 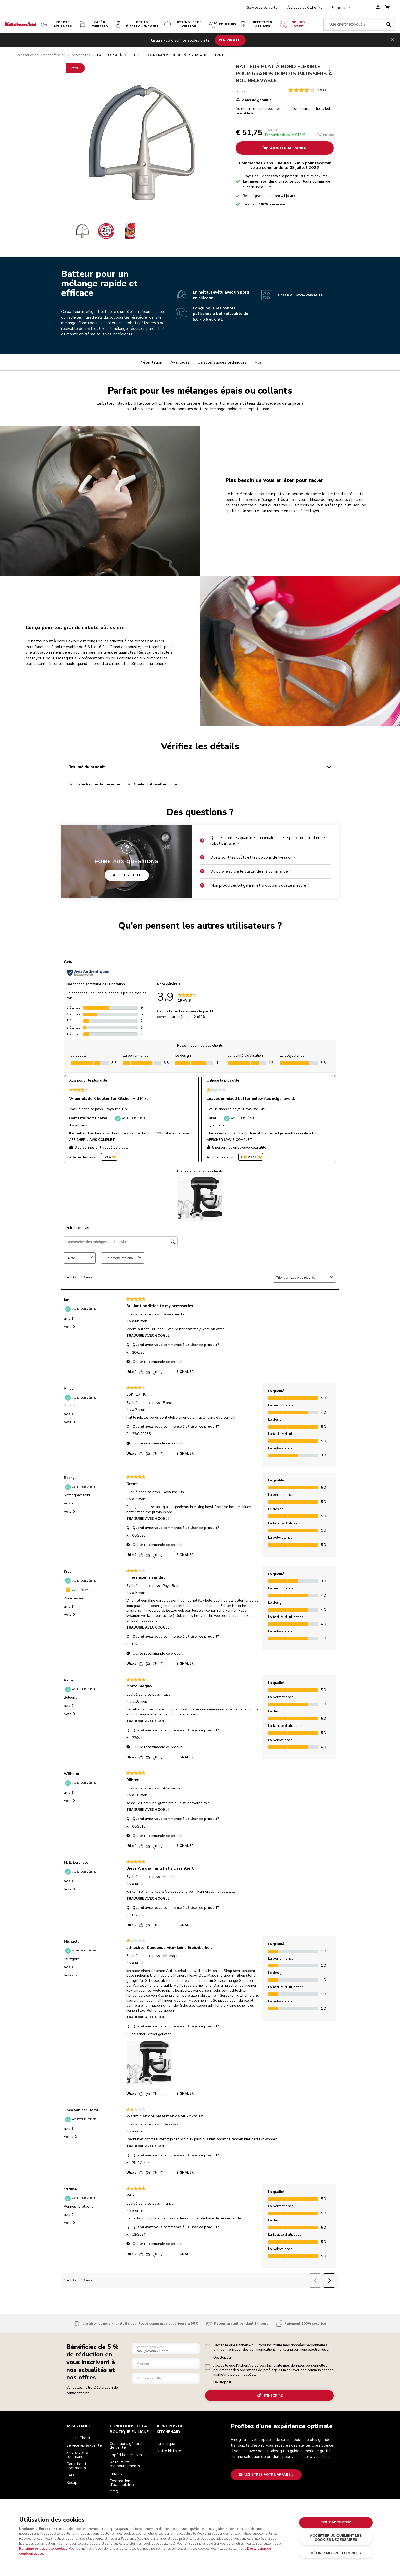 What do you see at coordinates (56, 24) in the screenshot?
I see `Robots pâtissiers` at bounding box center [56, 24].